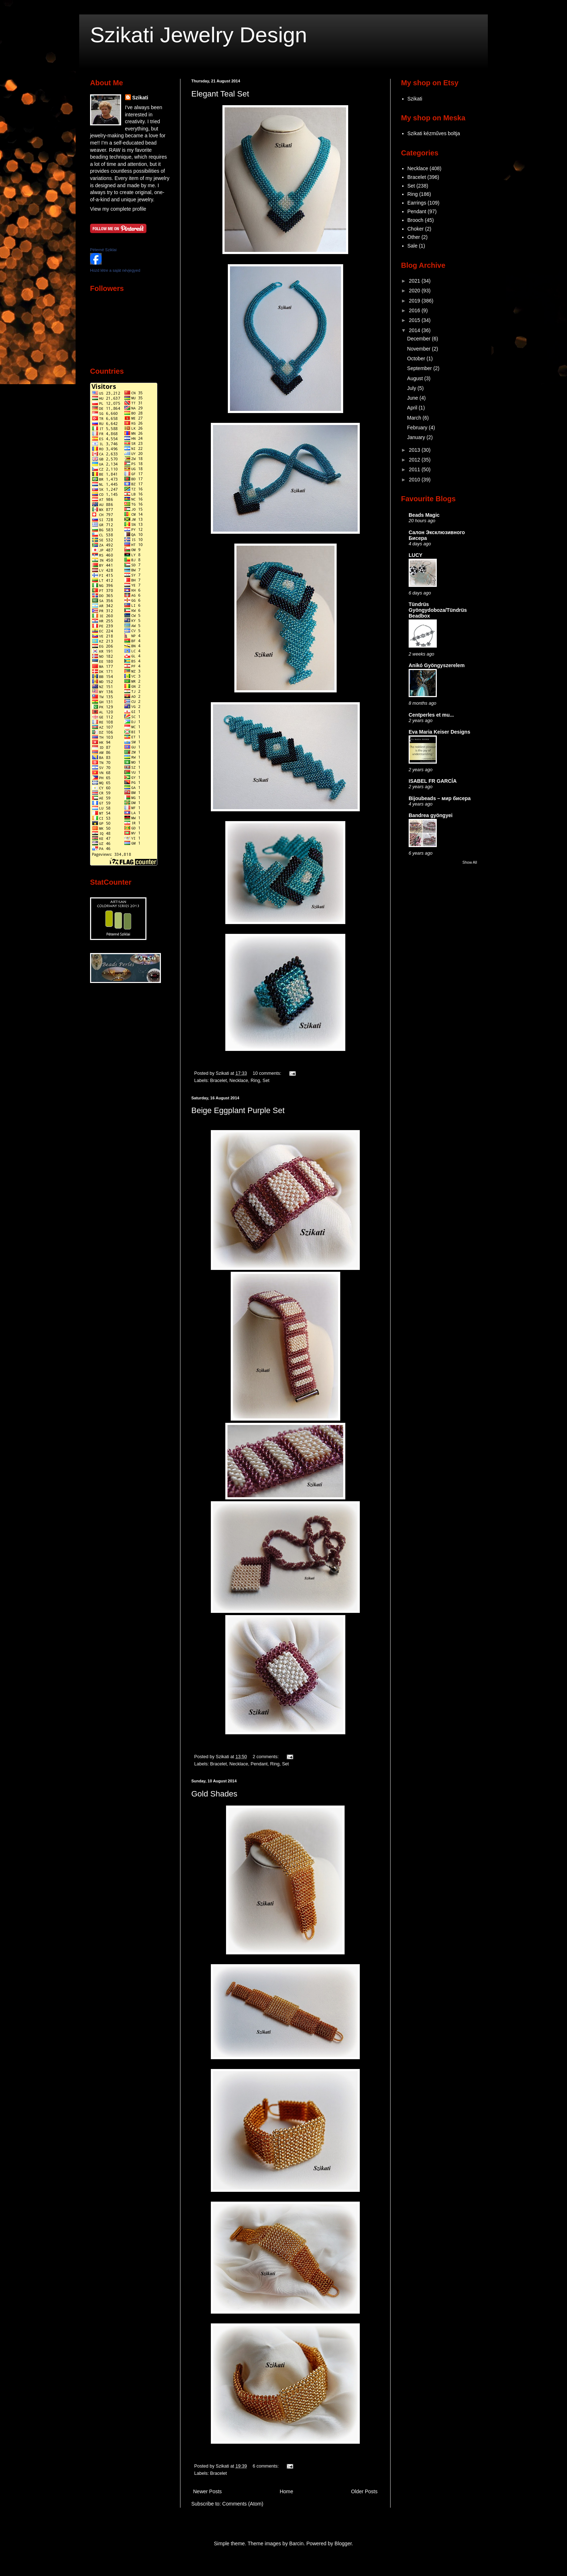 The image size is (567, 2576). I want to click on Bracelet, so click(218, 1080).